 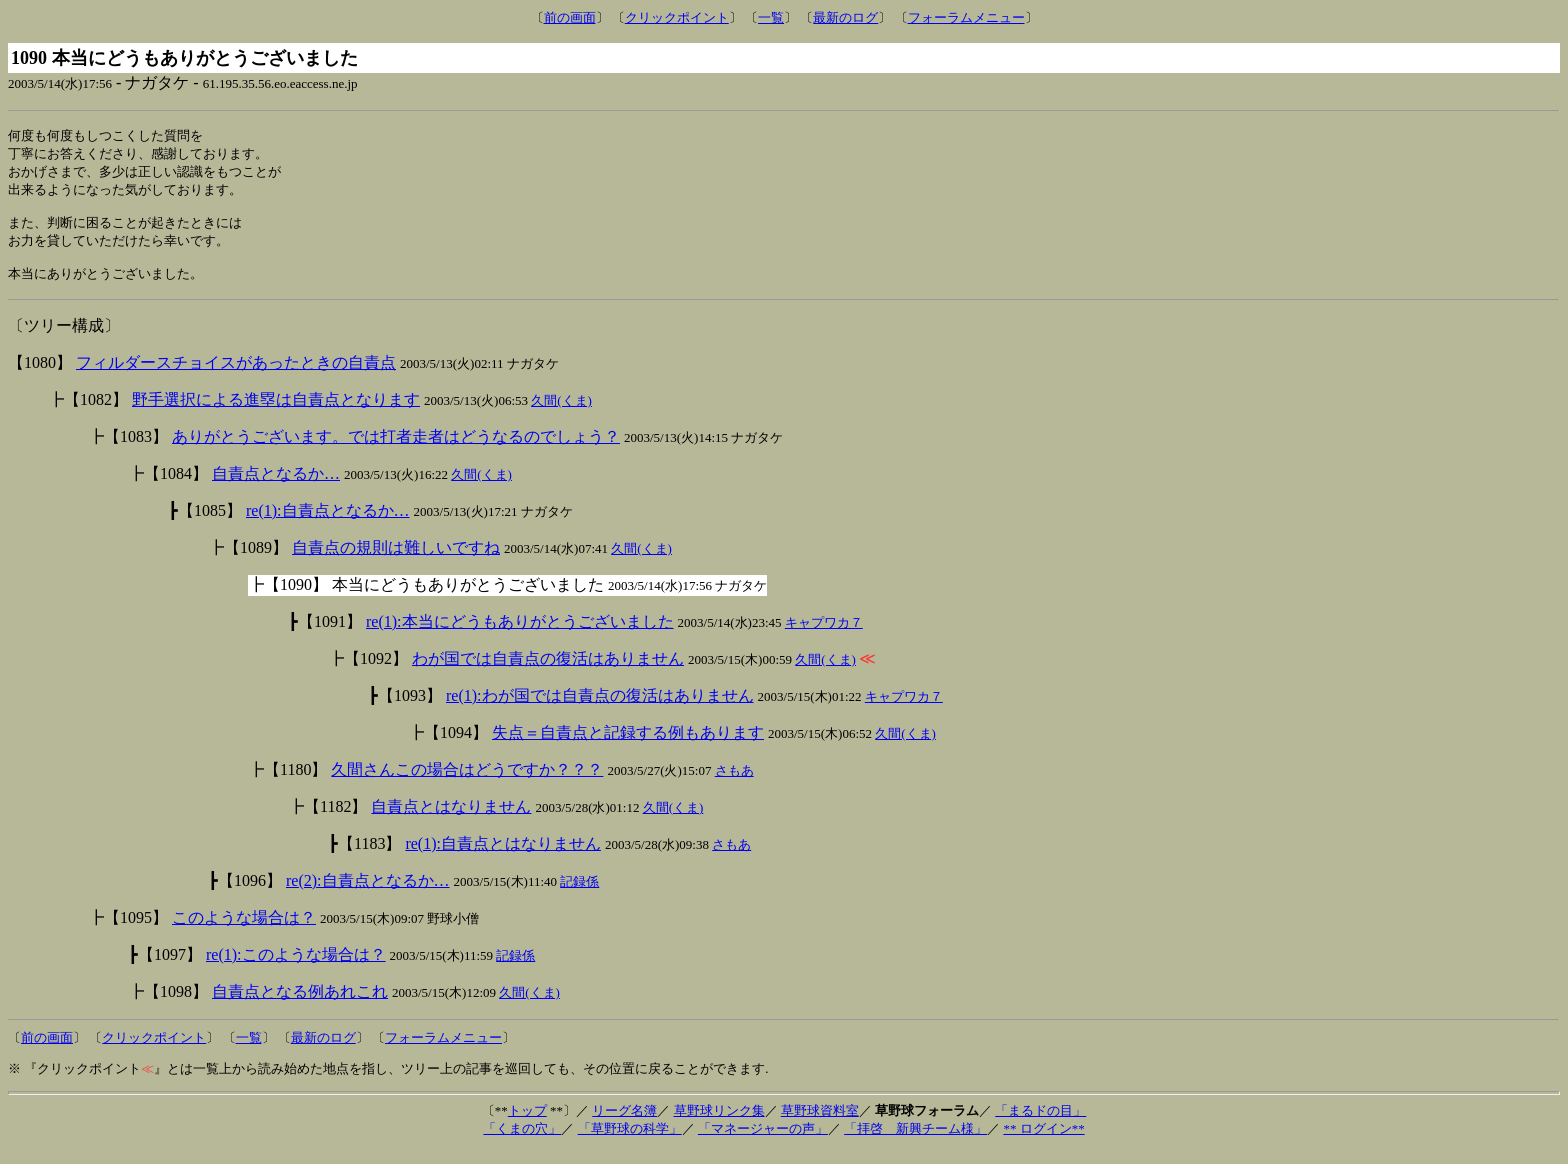 I want to click on 一覧, so click(x=771, y=17).